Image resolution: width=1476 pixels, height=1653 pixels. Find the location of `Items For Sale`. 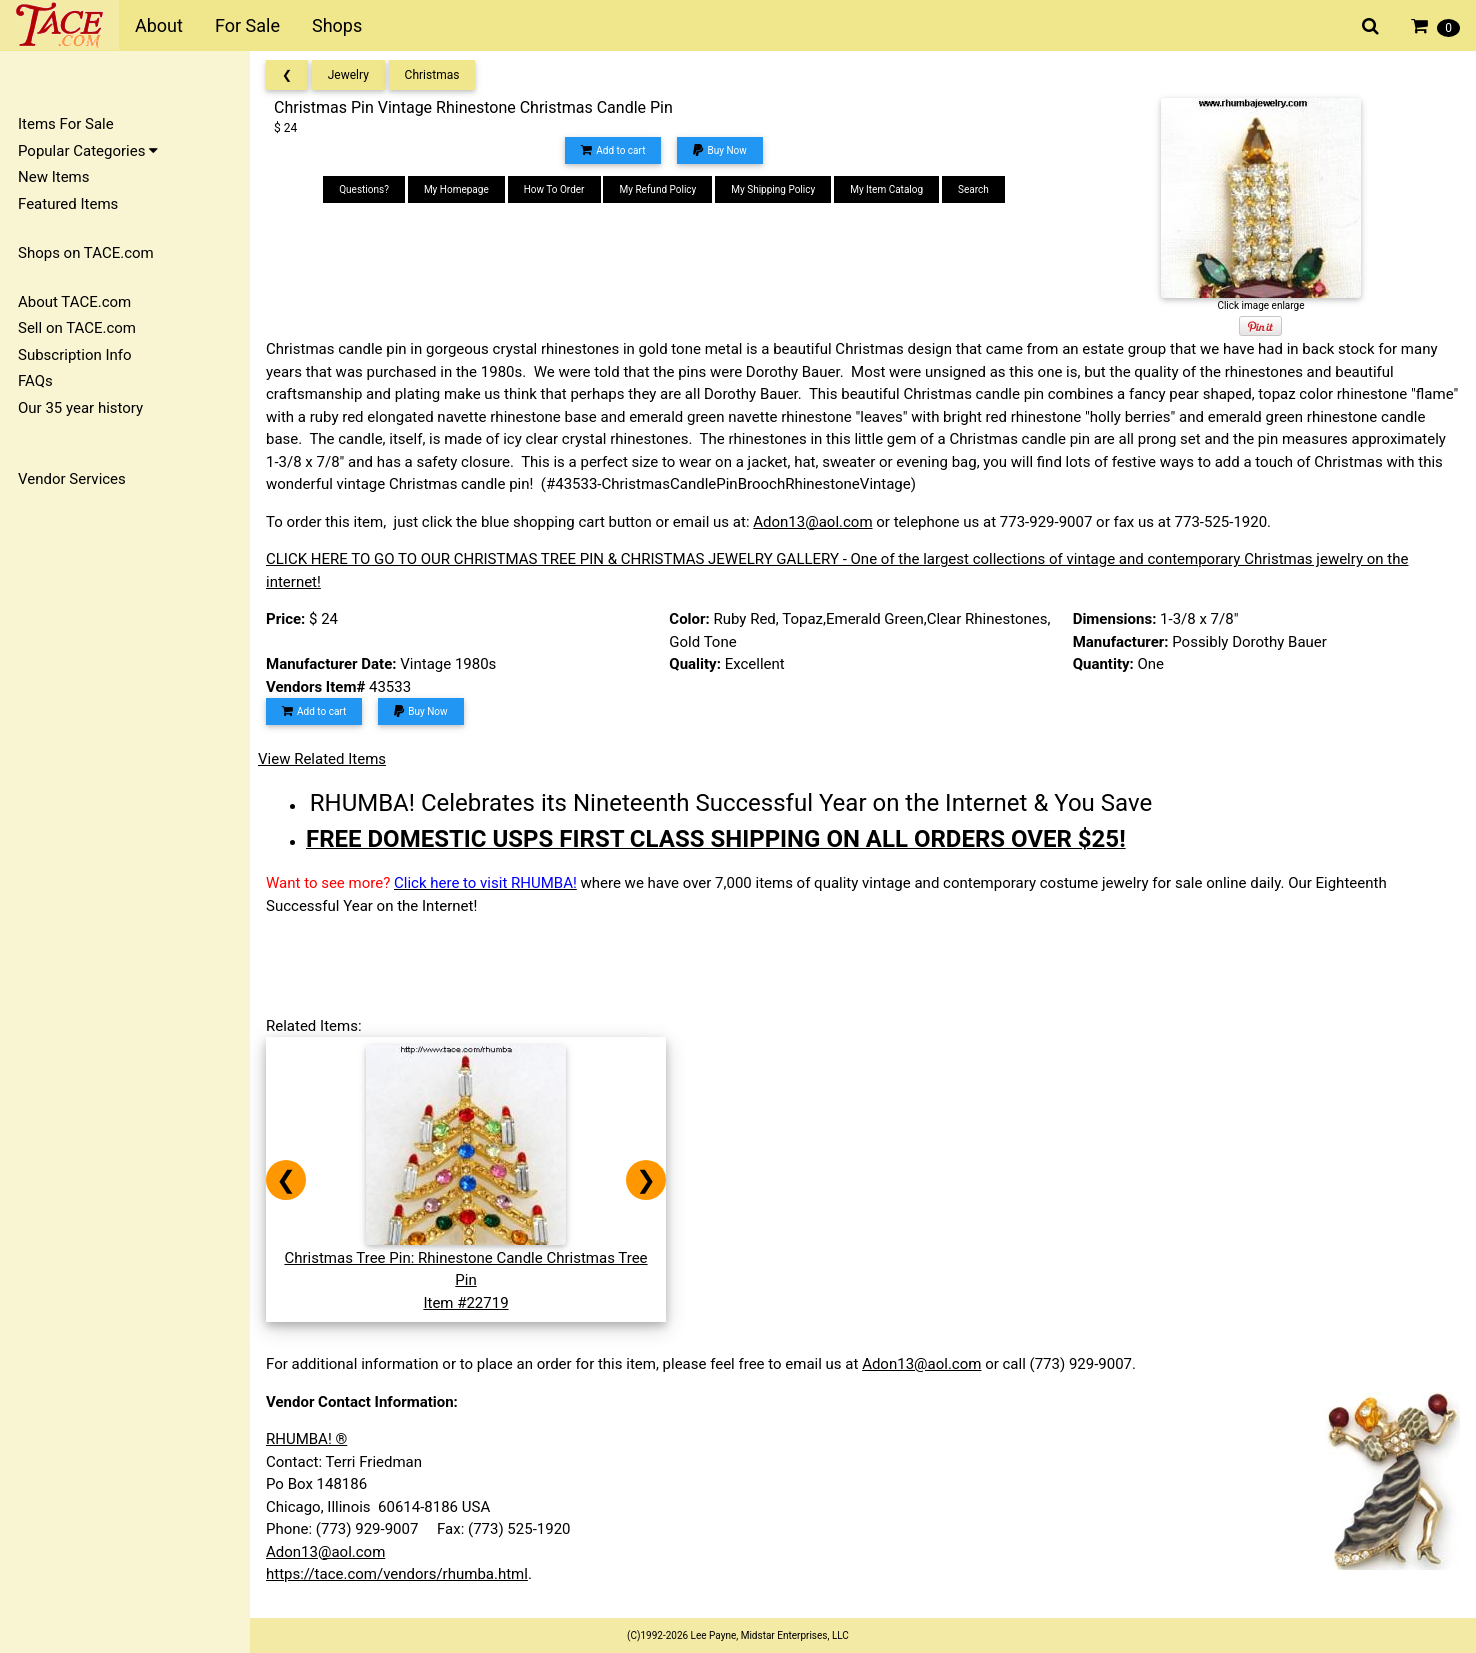

Items For Sale is located at coordinates (66, 124).